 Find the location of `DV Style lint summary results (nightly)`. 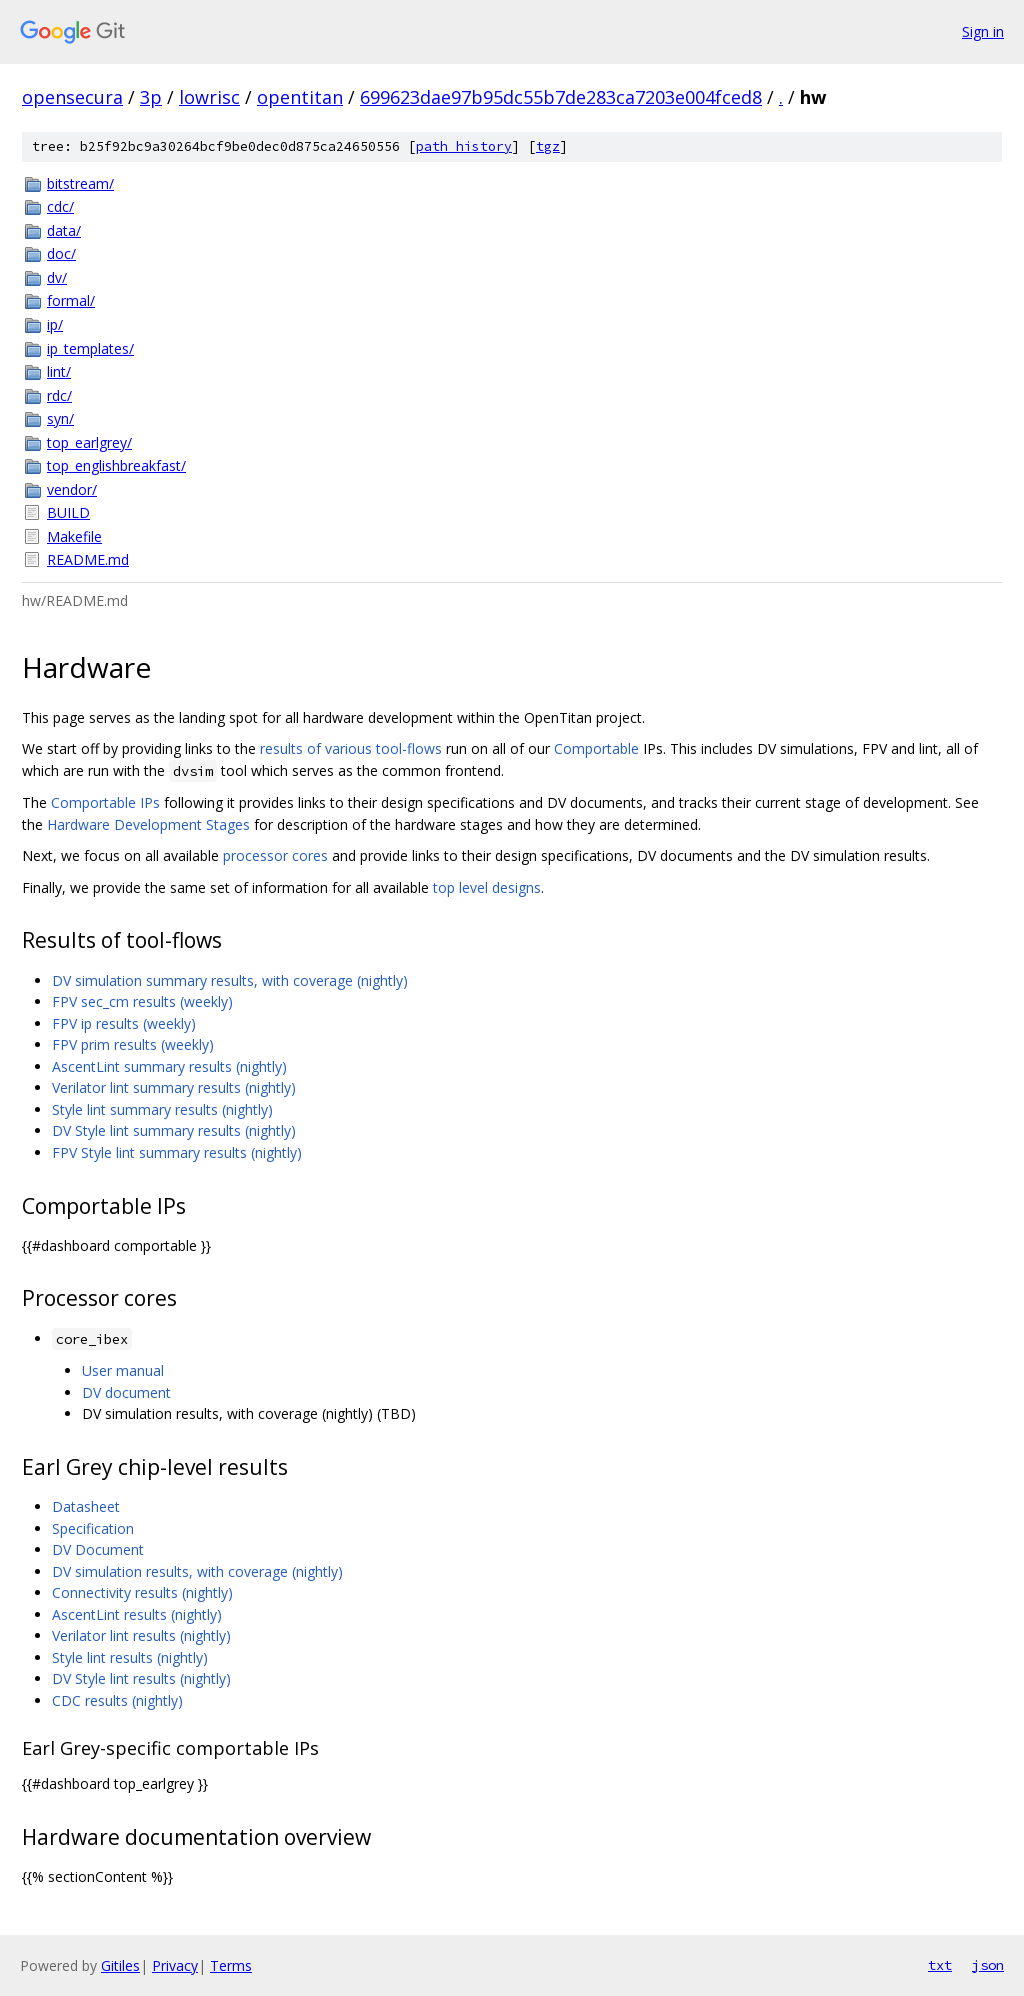

DV Style lint summary results (nightly) is located at coordinates (174, 1130).